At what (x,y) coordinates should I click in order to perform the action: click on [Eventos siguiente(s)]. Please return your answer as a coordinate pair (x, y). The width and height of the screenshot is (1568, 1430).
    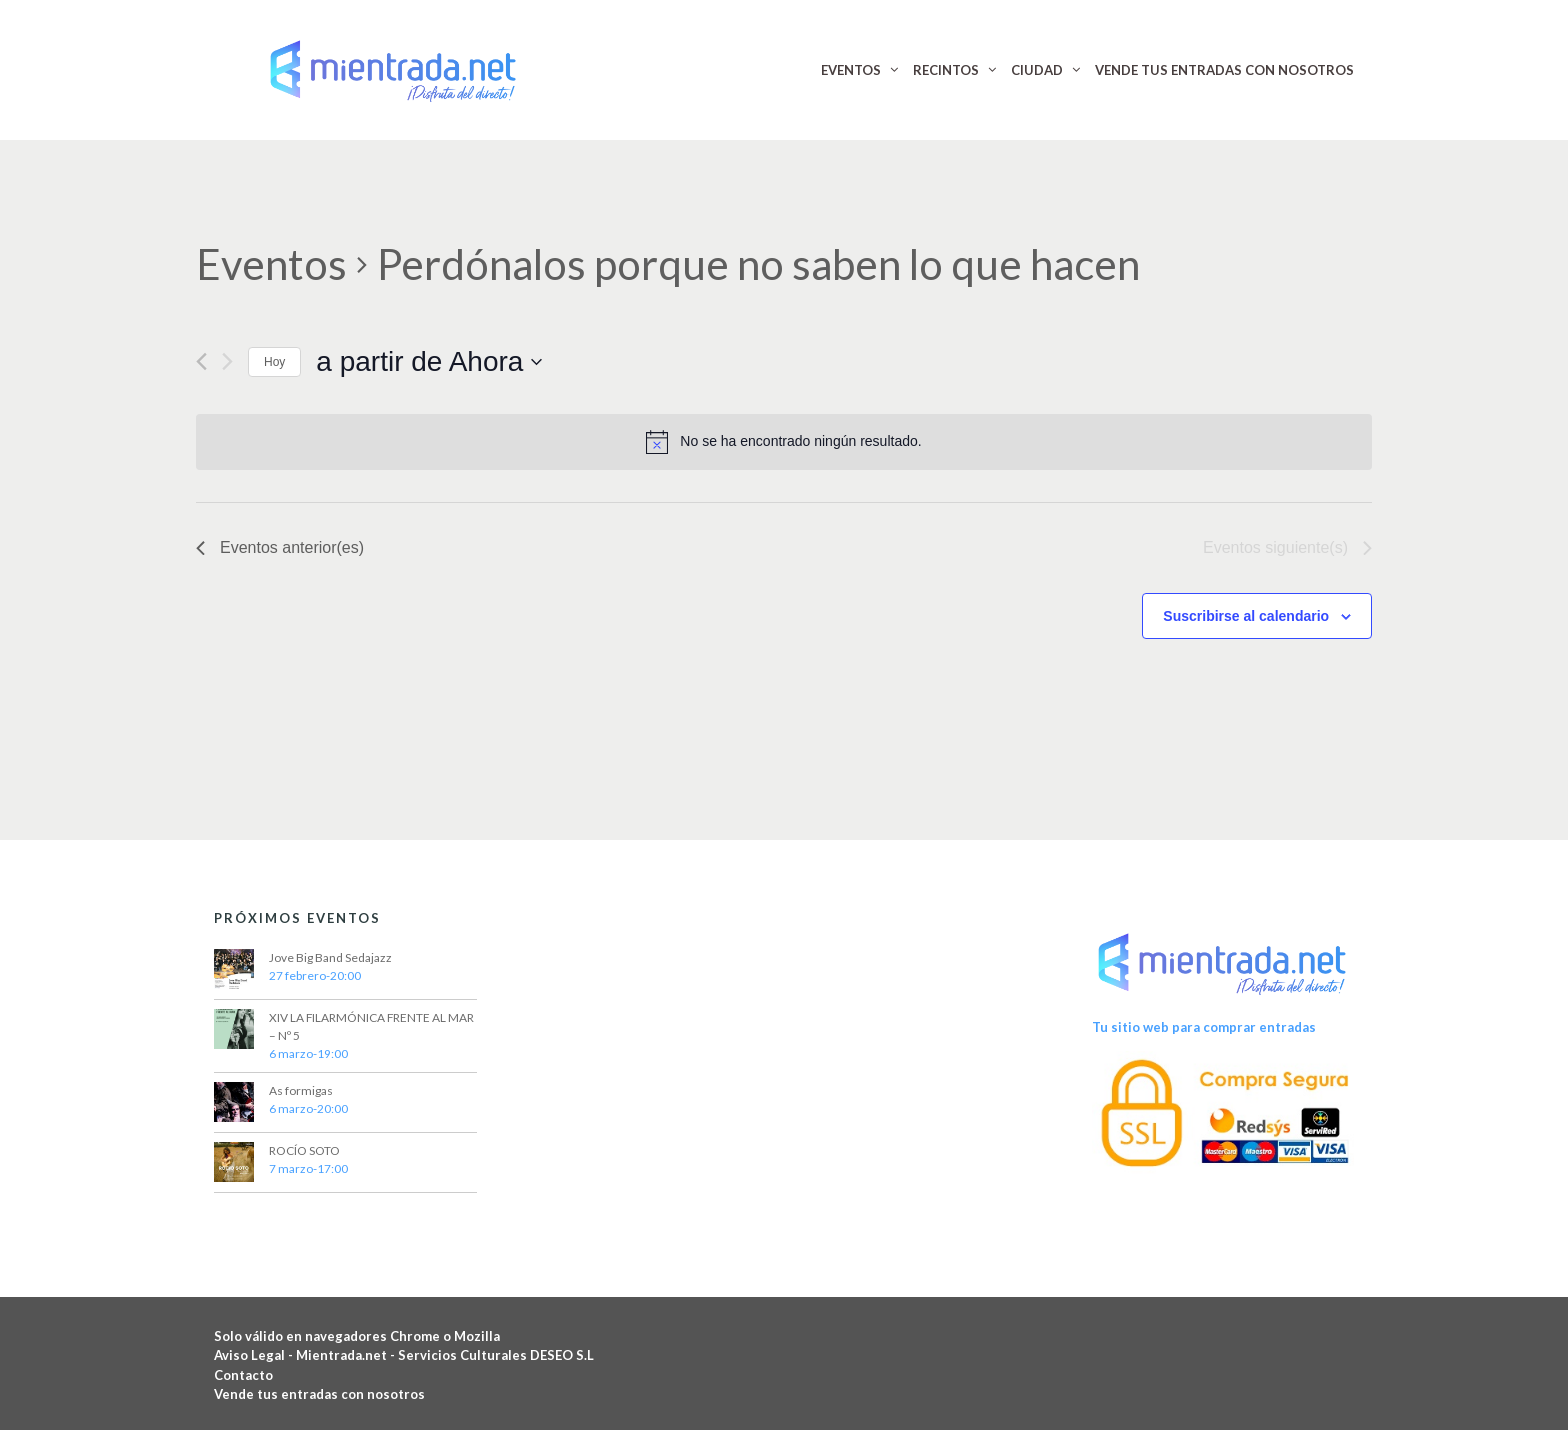
    Looking at the image, I should click on (227, 361).